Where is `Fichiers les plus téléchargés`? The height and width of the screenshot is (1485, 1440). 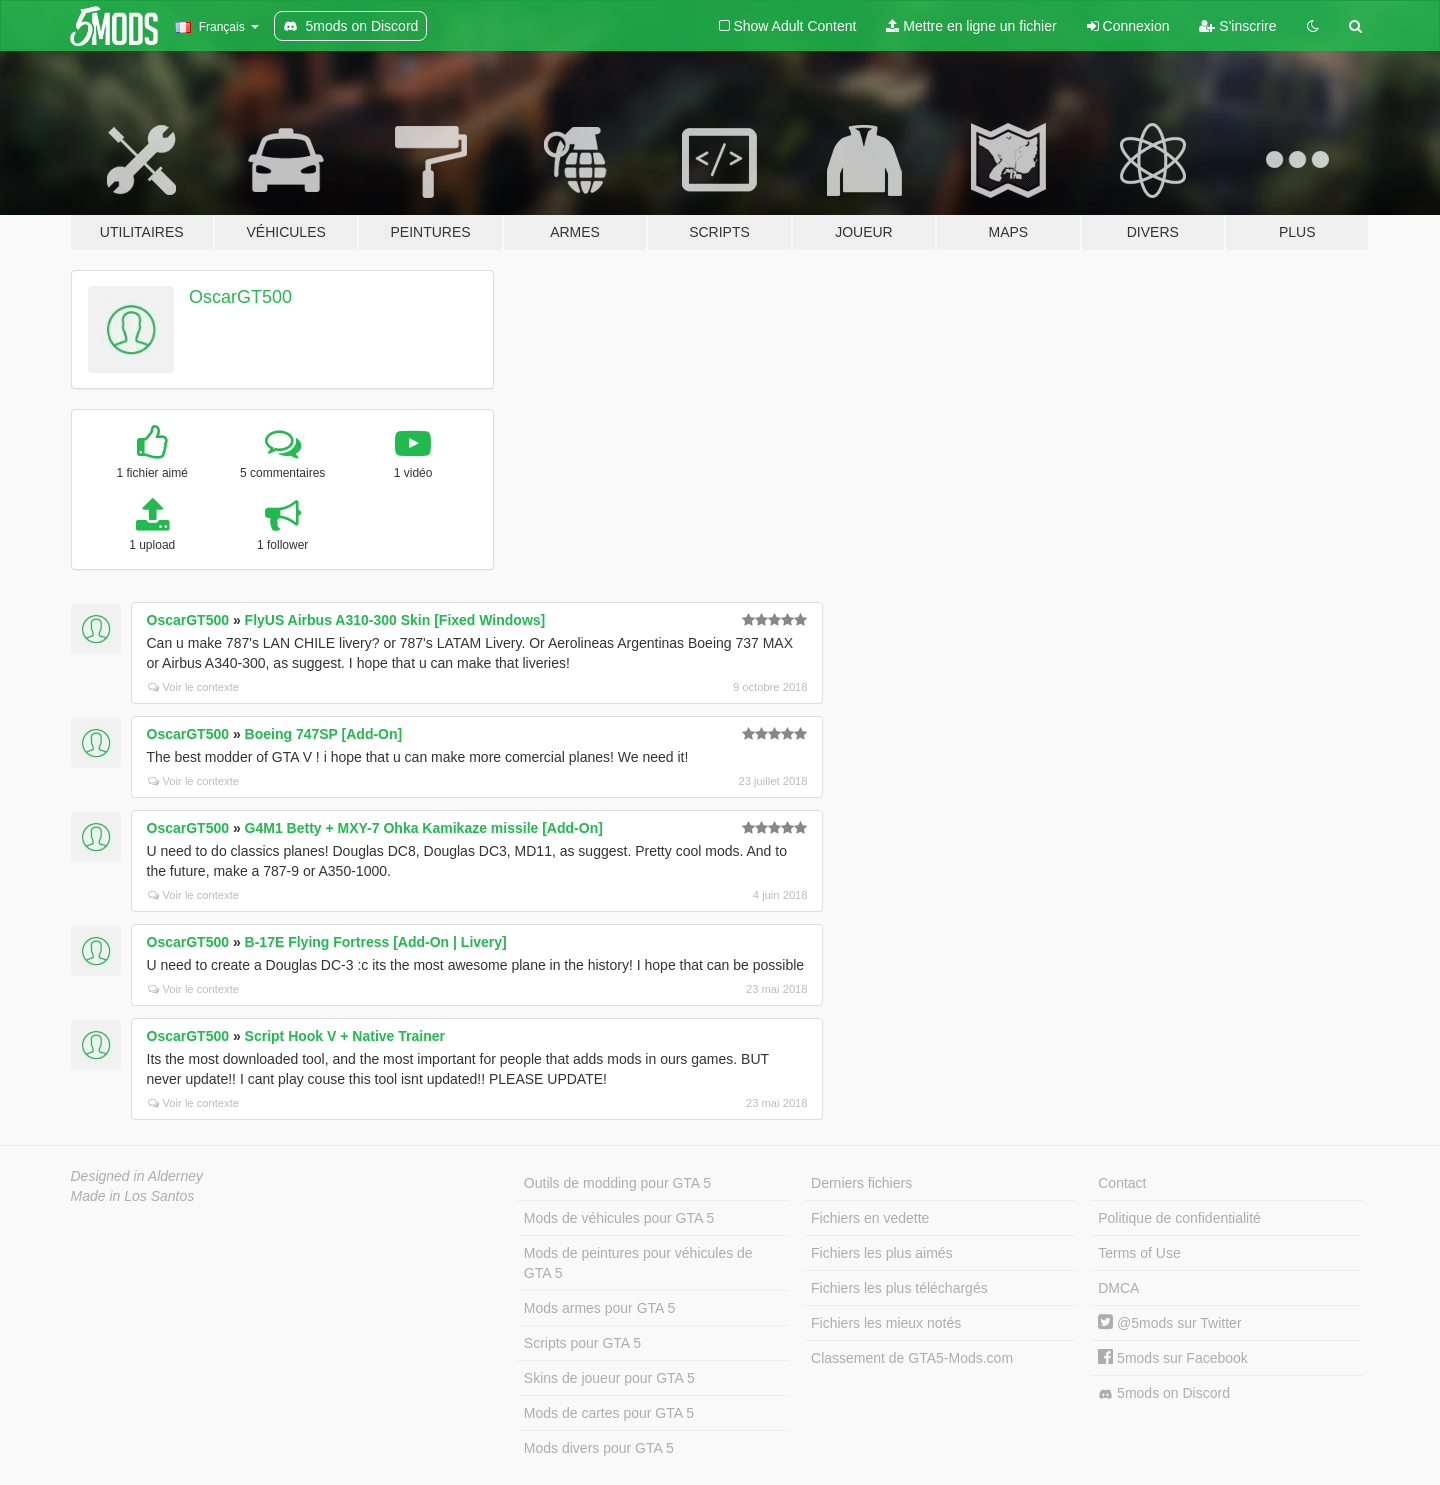
Fichiers les plus téléchargés is located at coordinates (899, 1288).